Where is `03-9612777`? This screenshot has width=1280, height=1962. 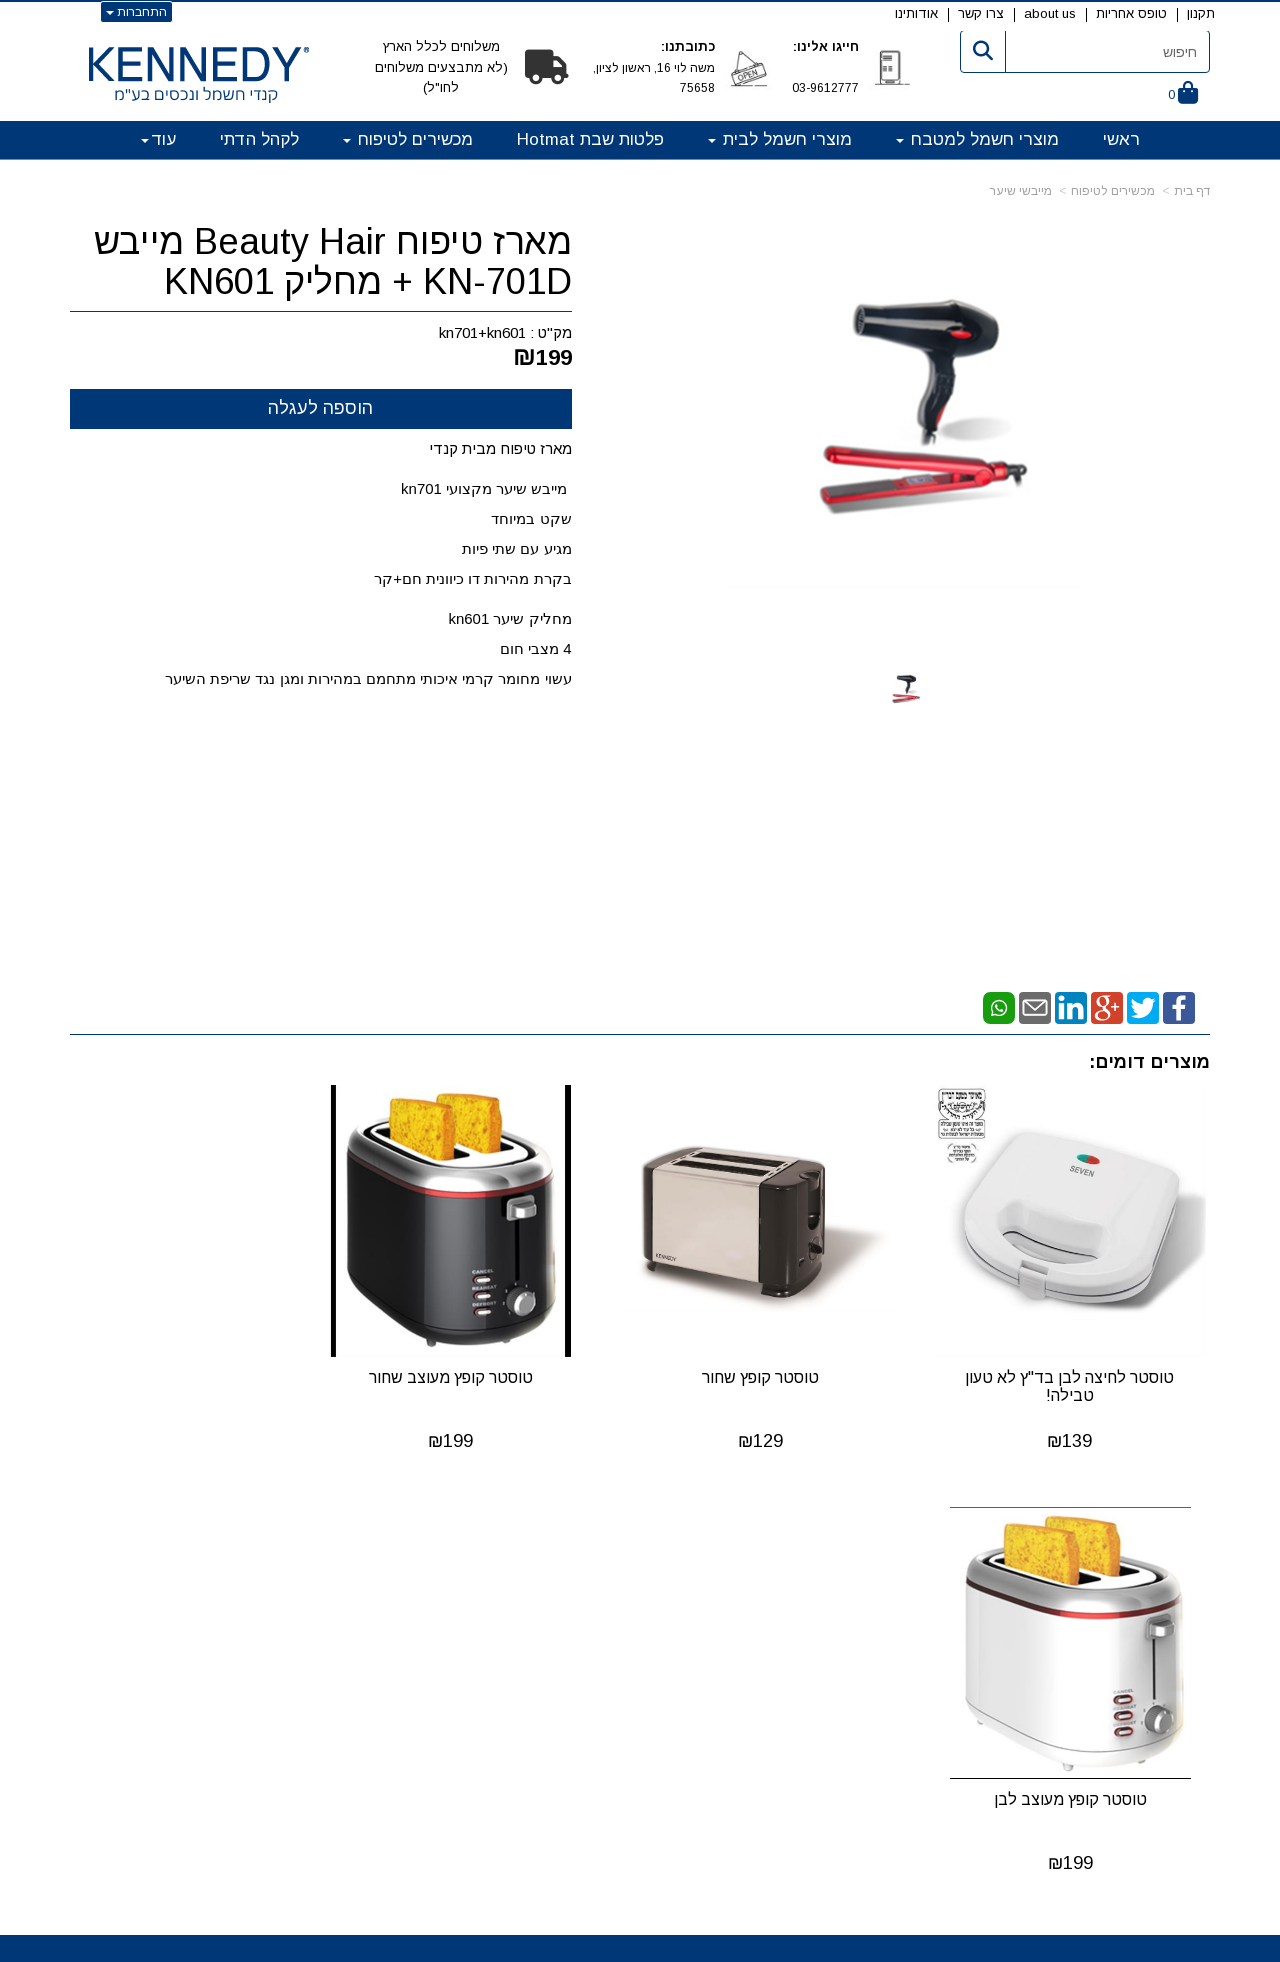 03-9612777 is located at coordinates (825, 88).